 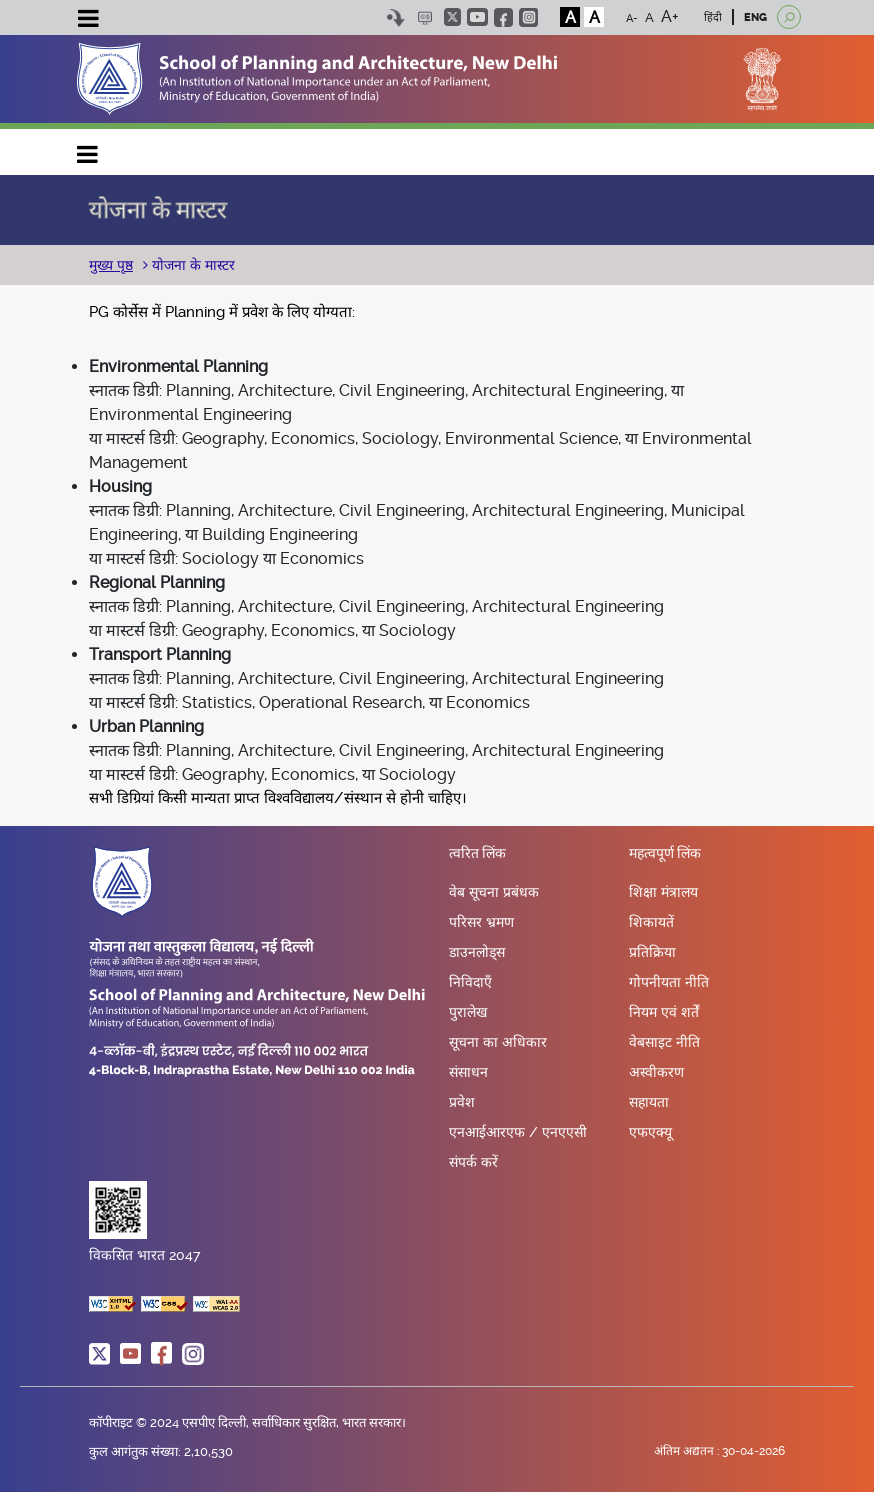 What do you see at coordinates (88, 21) in the screenshot?
I see `[Toggle navigation]` at bounding box center [88, 21].